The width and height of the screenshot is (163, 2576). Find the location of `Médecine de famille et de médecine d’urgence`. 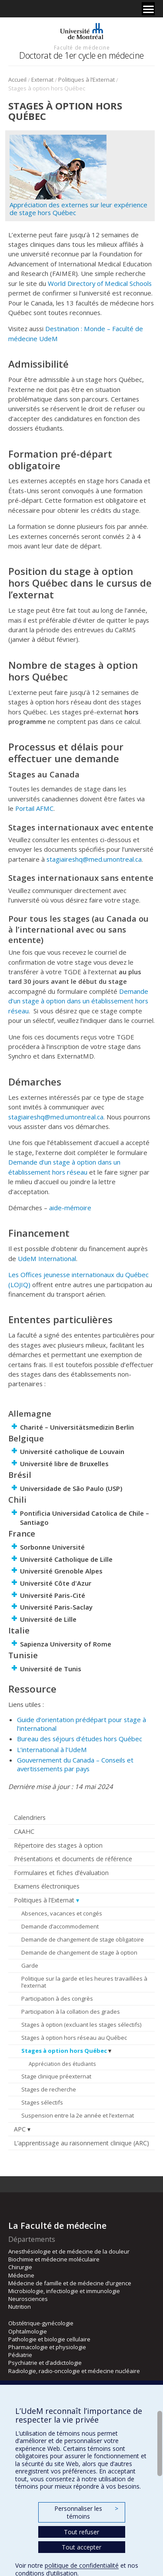

Médecine de famille et de médecine d’urgence is located at coordinates (69, 2283).